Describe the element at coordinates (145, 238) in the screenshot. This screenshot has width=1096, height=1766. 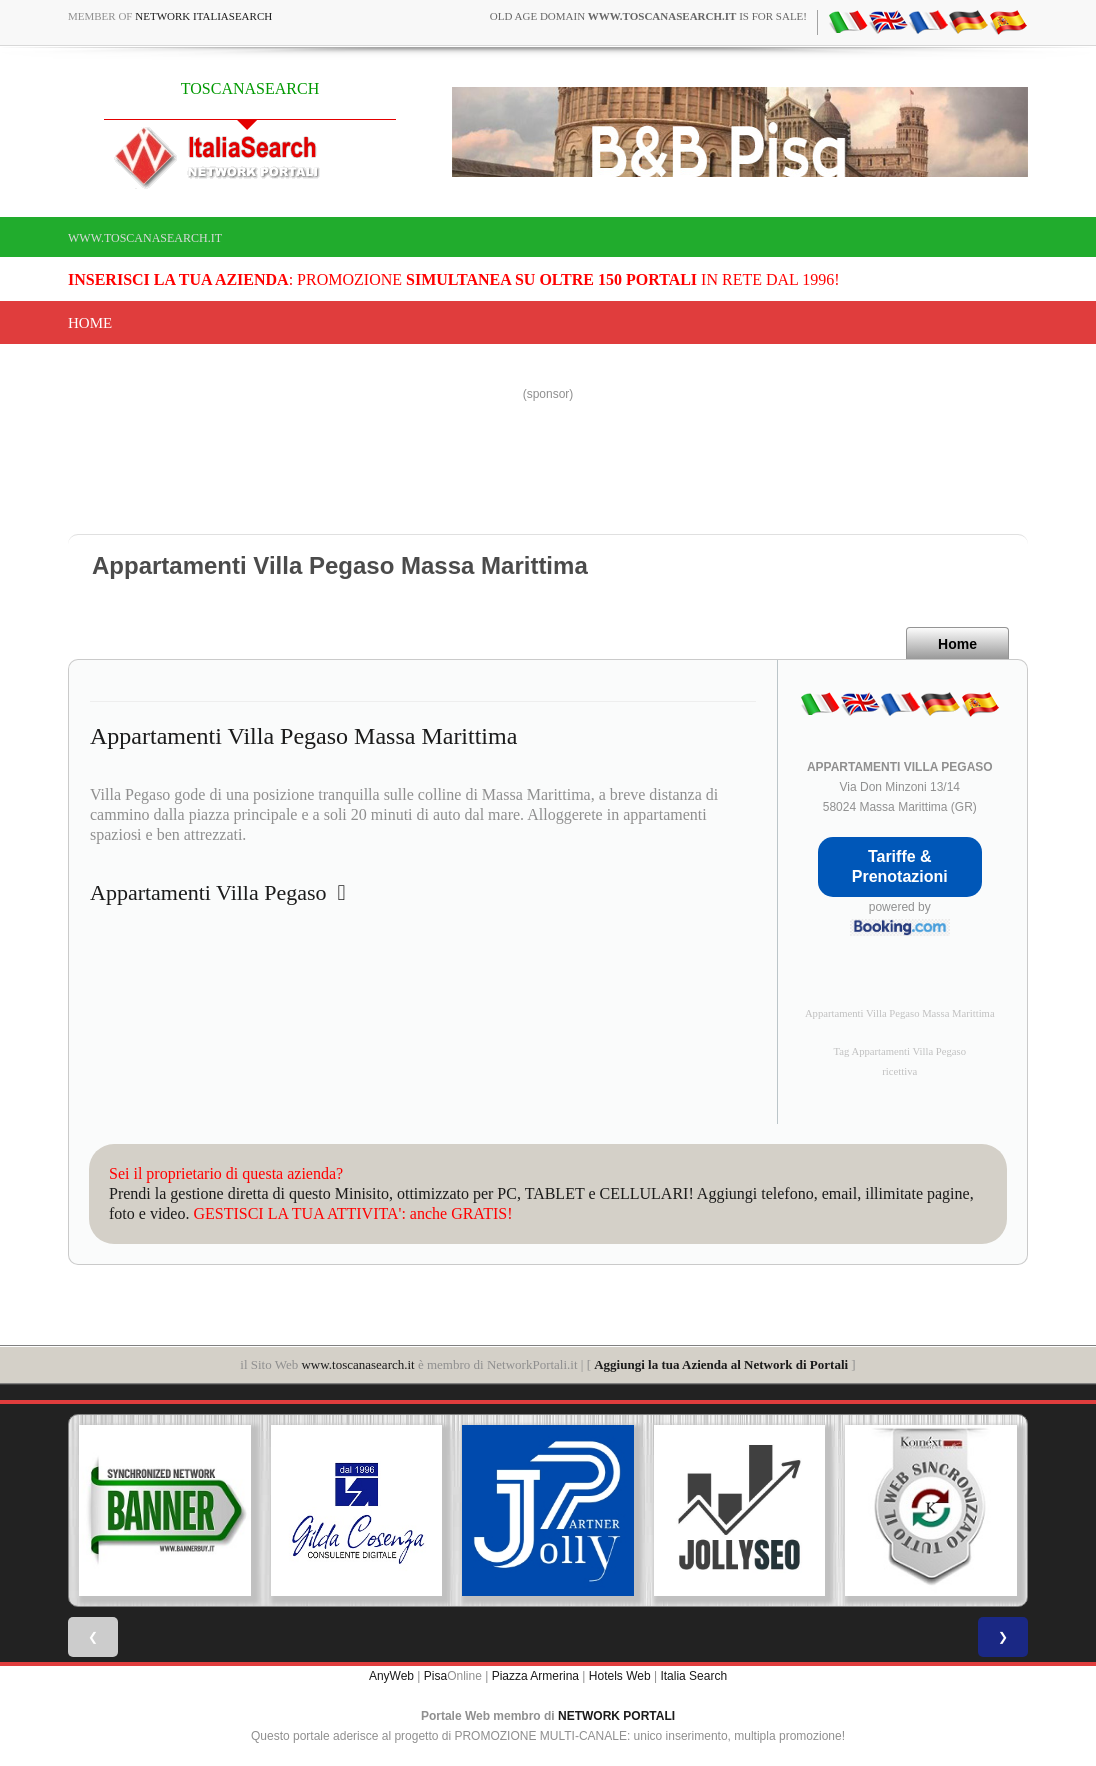
I see `www.toscanasearch.it` at that location.